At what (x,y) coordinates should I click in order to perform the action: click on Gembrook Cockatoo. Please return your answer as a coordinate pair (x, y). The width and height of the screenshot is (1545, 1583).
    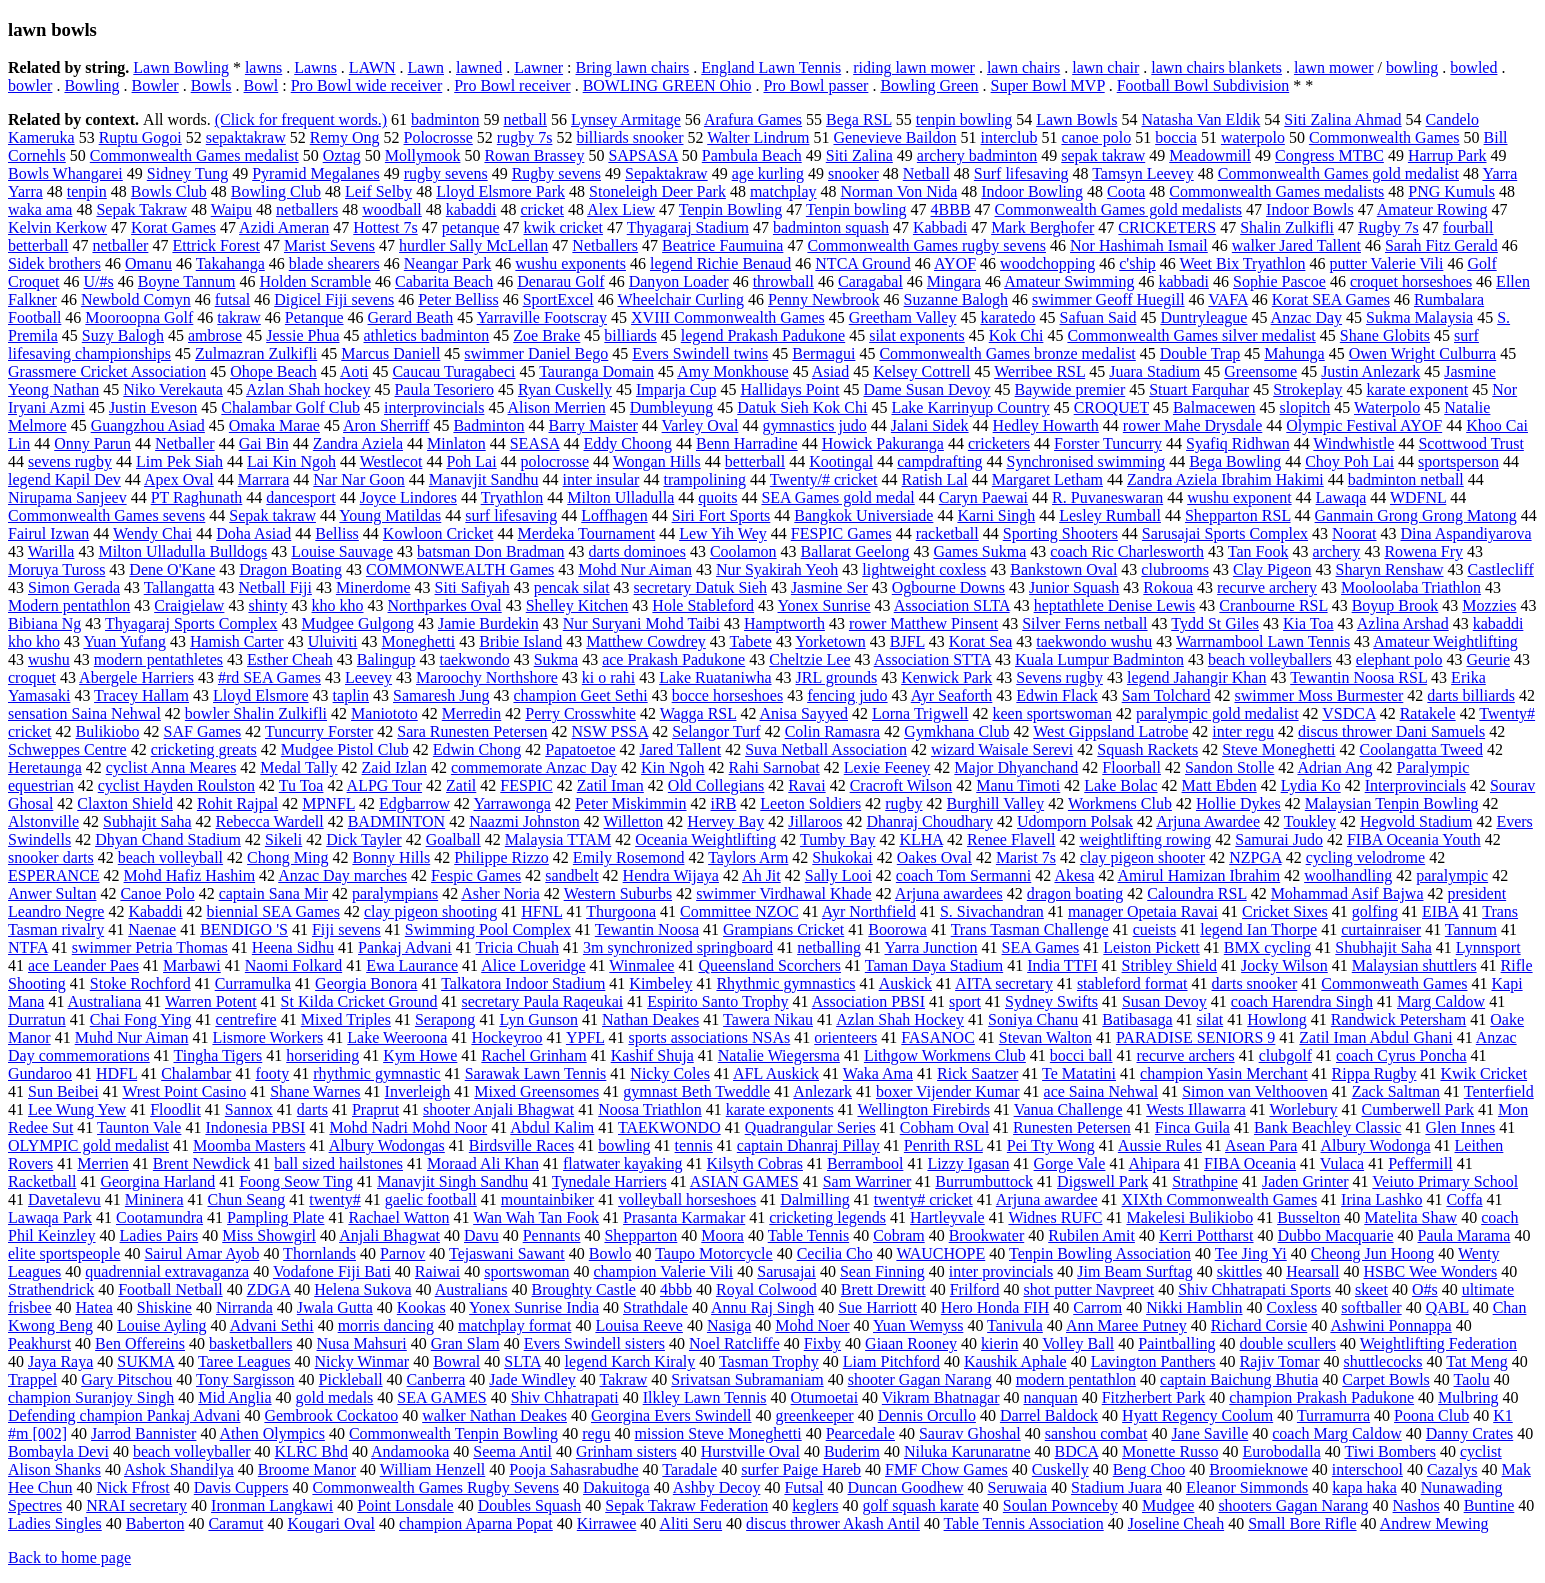
    Looking at the image, I should click on (331, 1415).